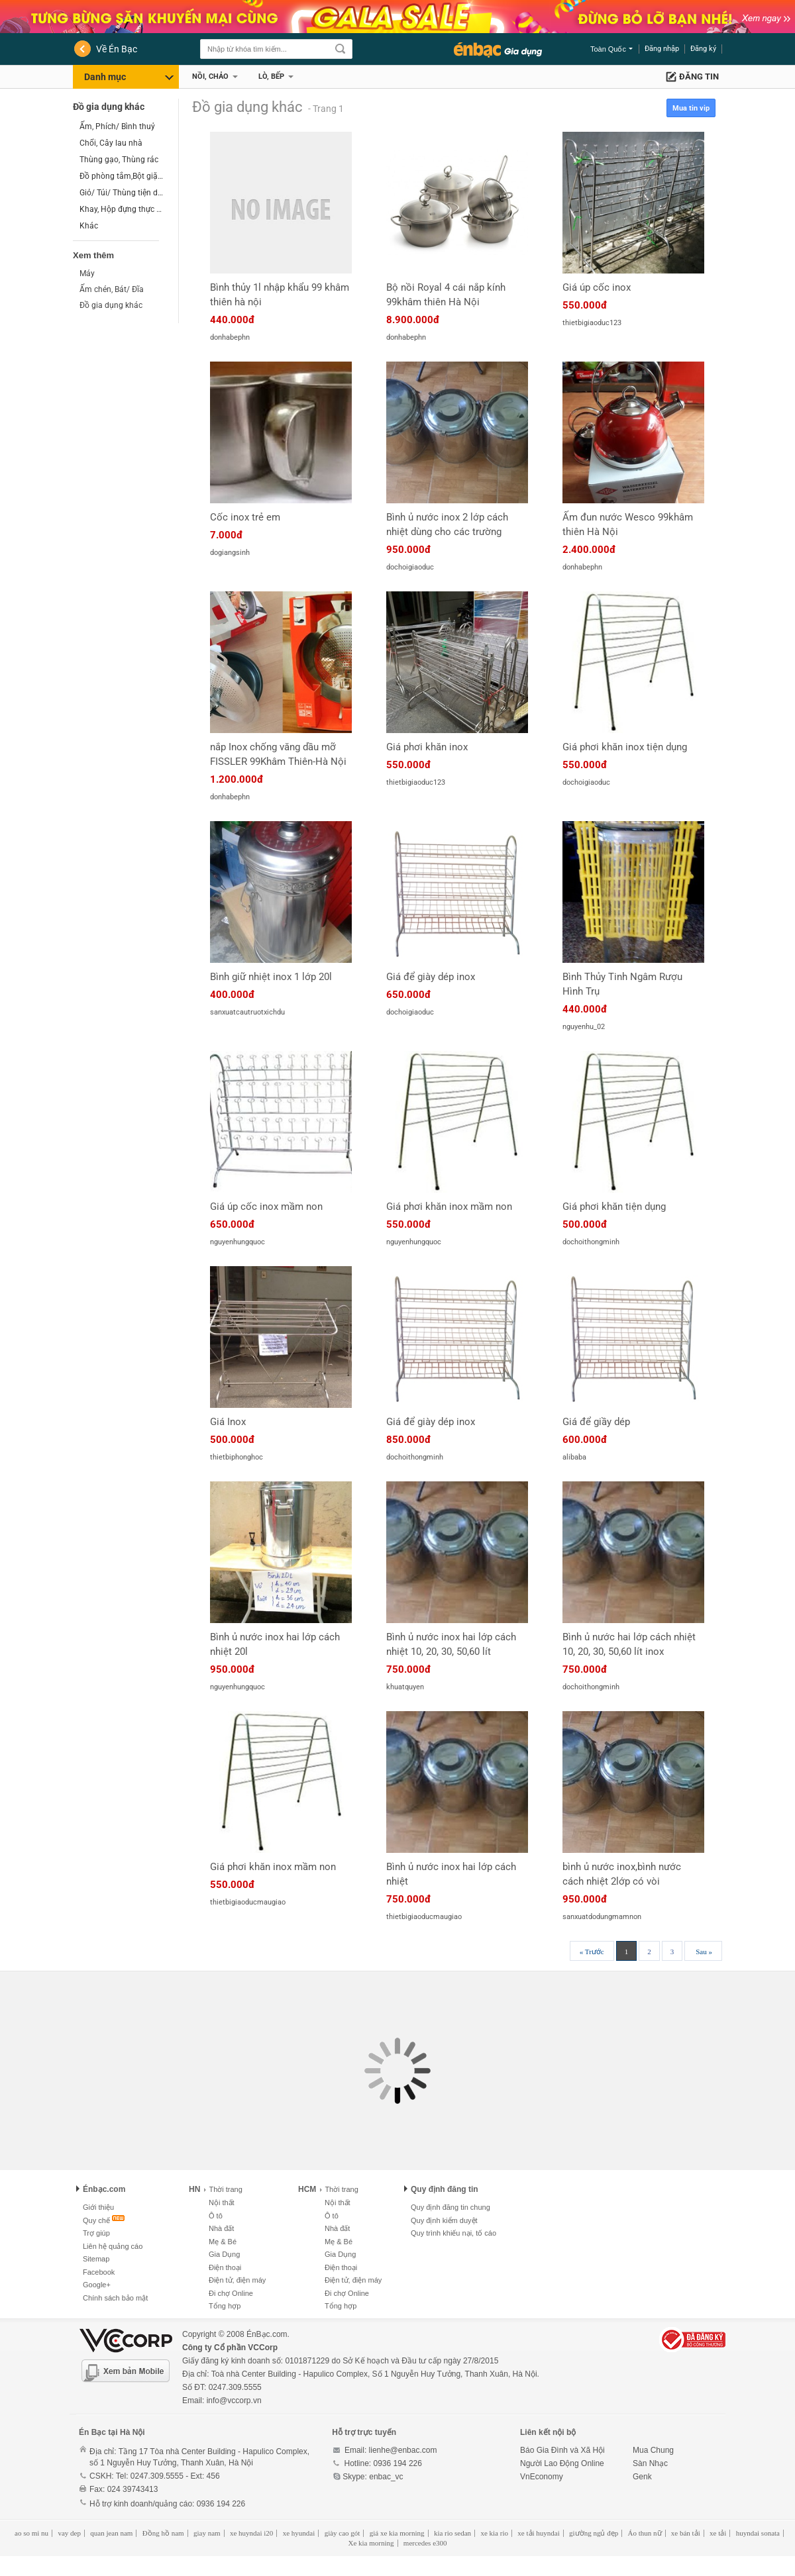 The height and width of the screenshot is (2576, 795). Describe the element at coordinates (108, 106) in the screenshot. I see `Đồ gia dụng khác` at that location.